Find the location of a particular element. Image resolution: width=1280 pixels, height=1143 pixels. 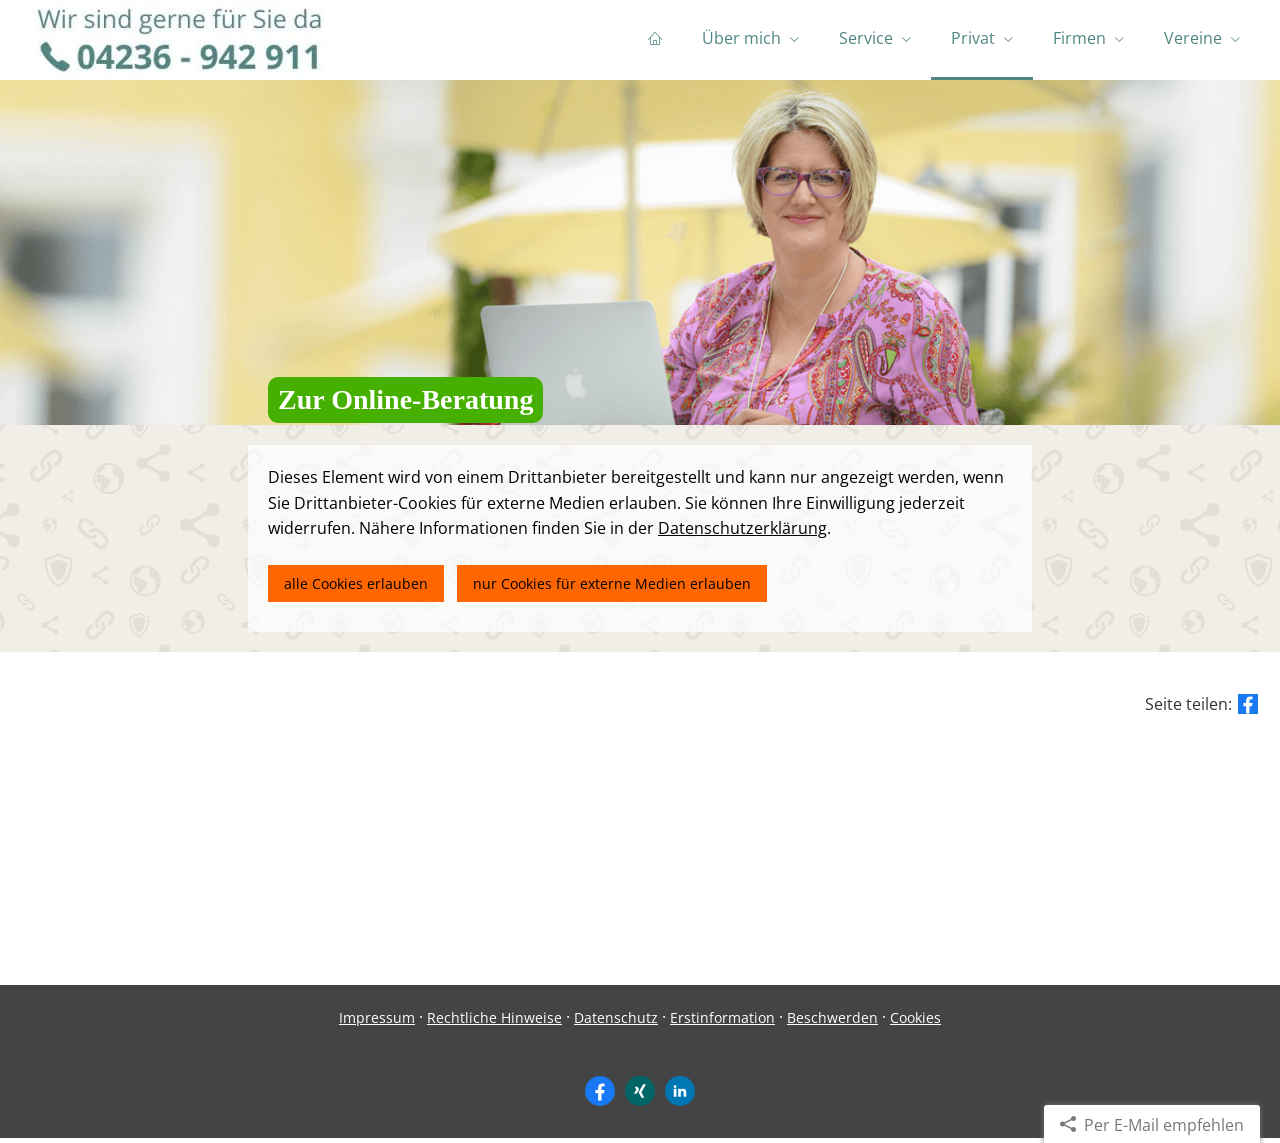

Über mich [menuitem] is located at coordinates (741, 38).